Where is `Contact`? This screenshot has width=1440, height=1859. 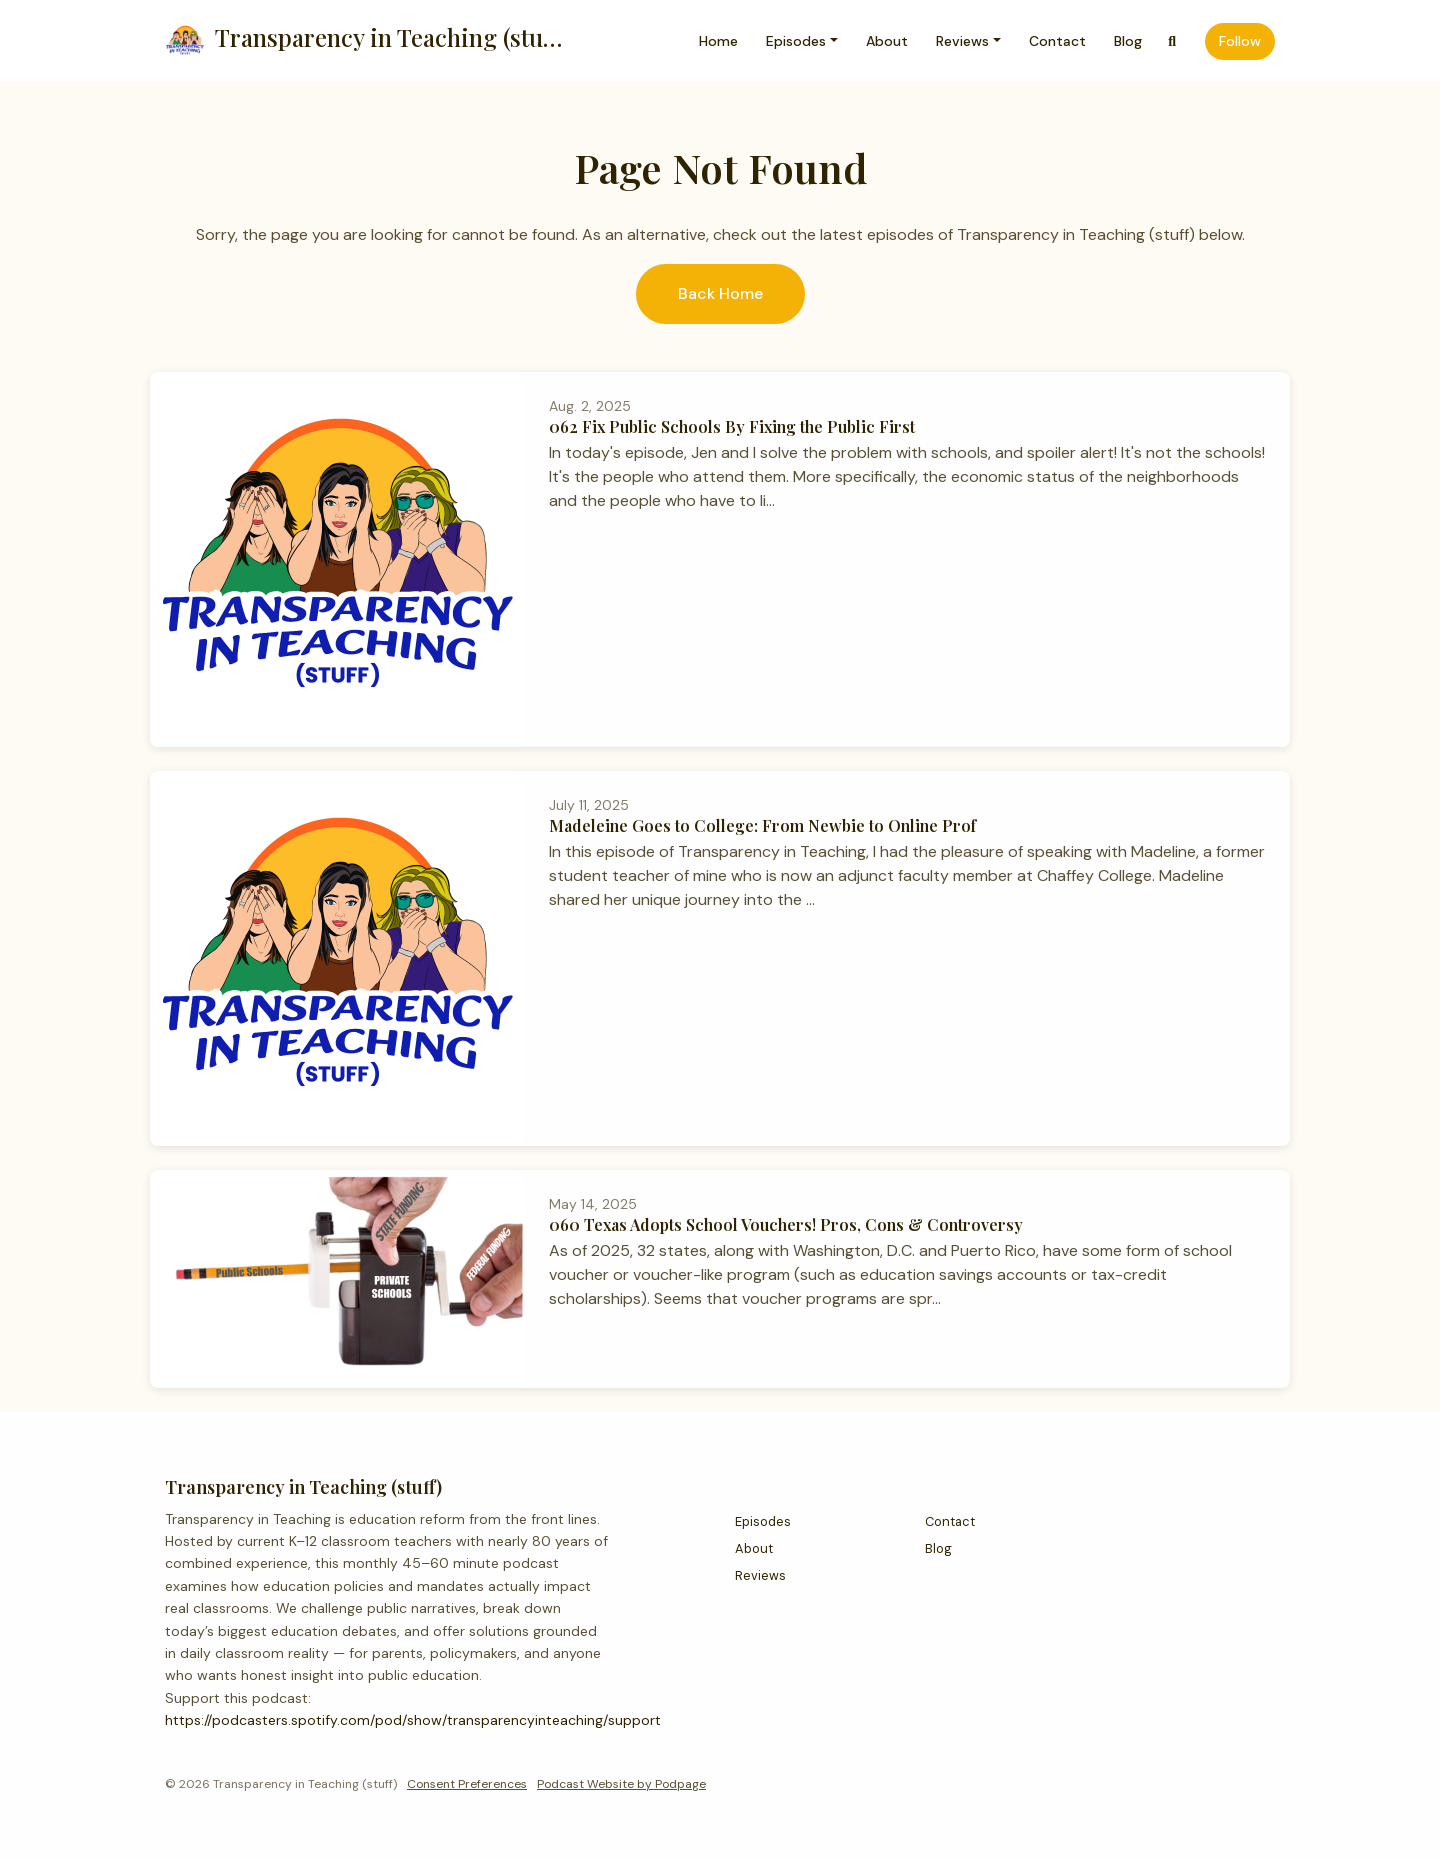
Contact is located at coordinates (1057, 41).